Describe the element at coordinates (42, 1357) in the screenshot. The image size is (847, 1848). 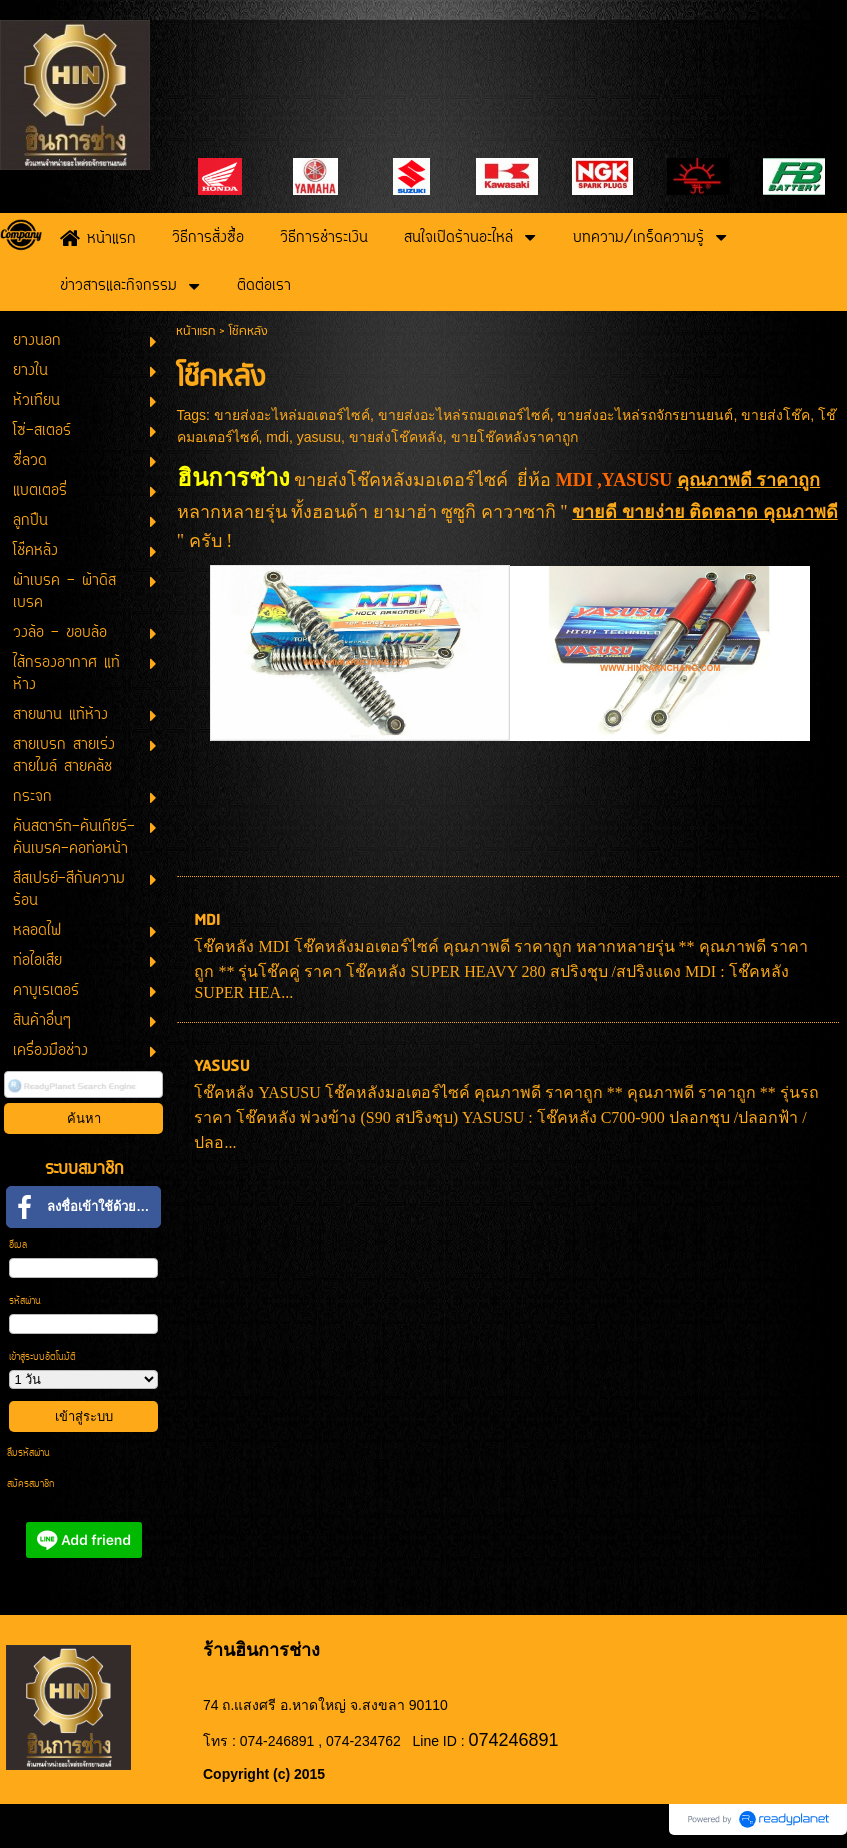
I see `เข้าสู่ระบบอัตโนมัติ` at that location.